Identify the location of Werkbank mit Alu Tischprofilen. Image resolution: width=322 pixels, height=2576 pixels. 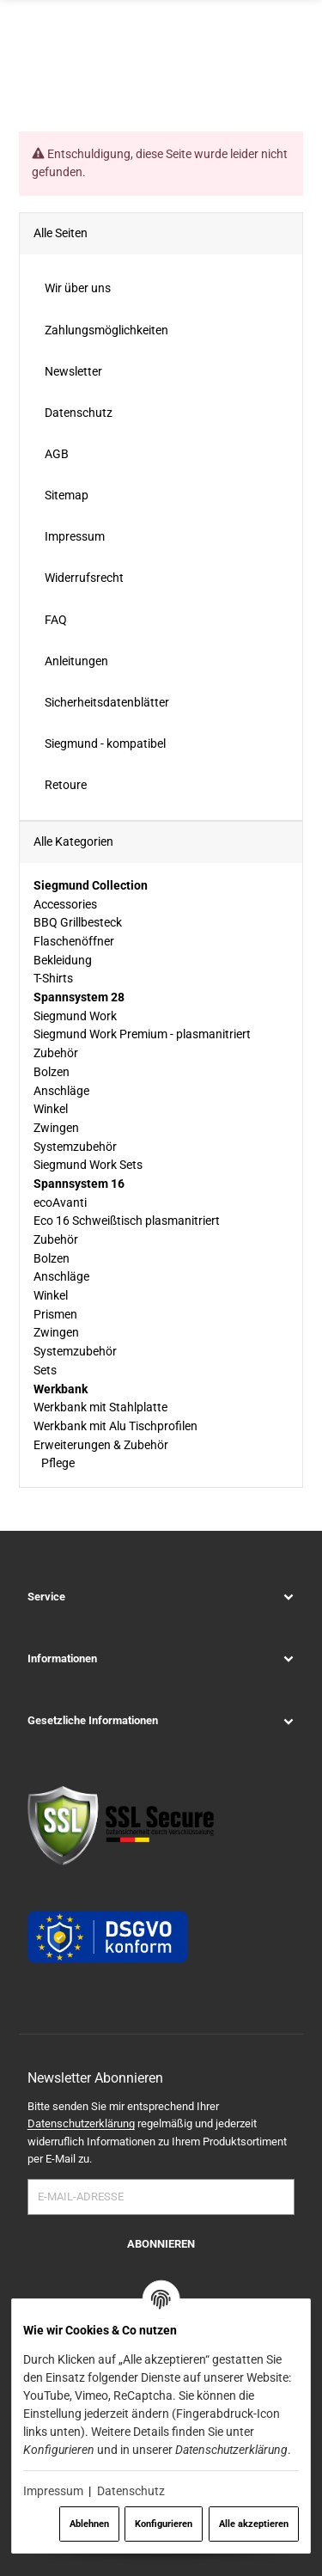
(115, 1426).